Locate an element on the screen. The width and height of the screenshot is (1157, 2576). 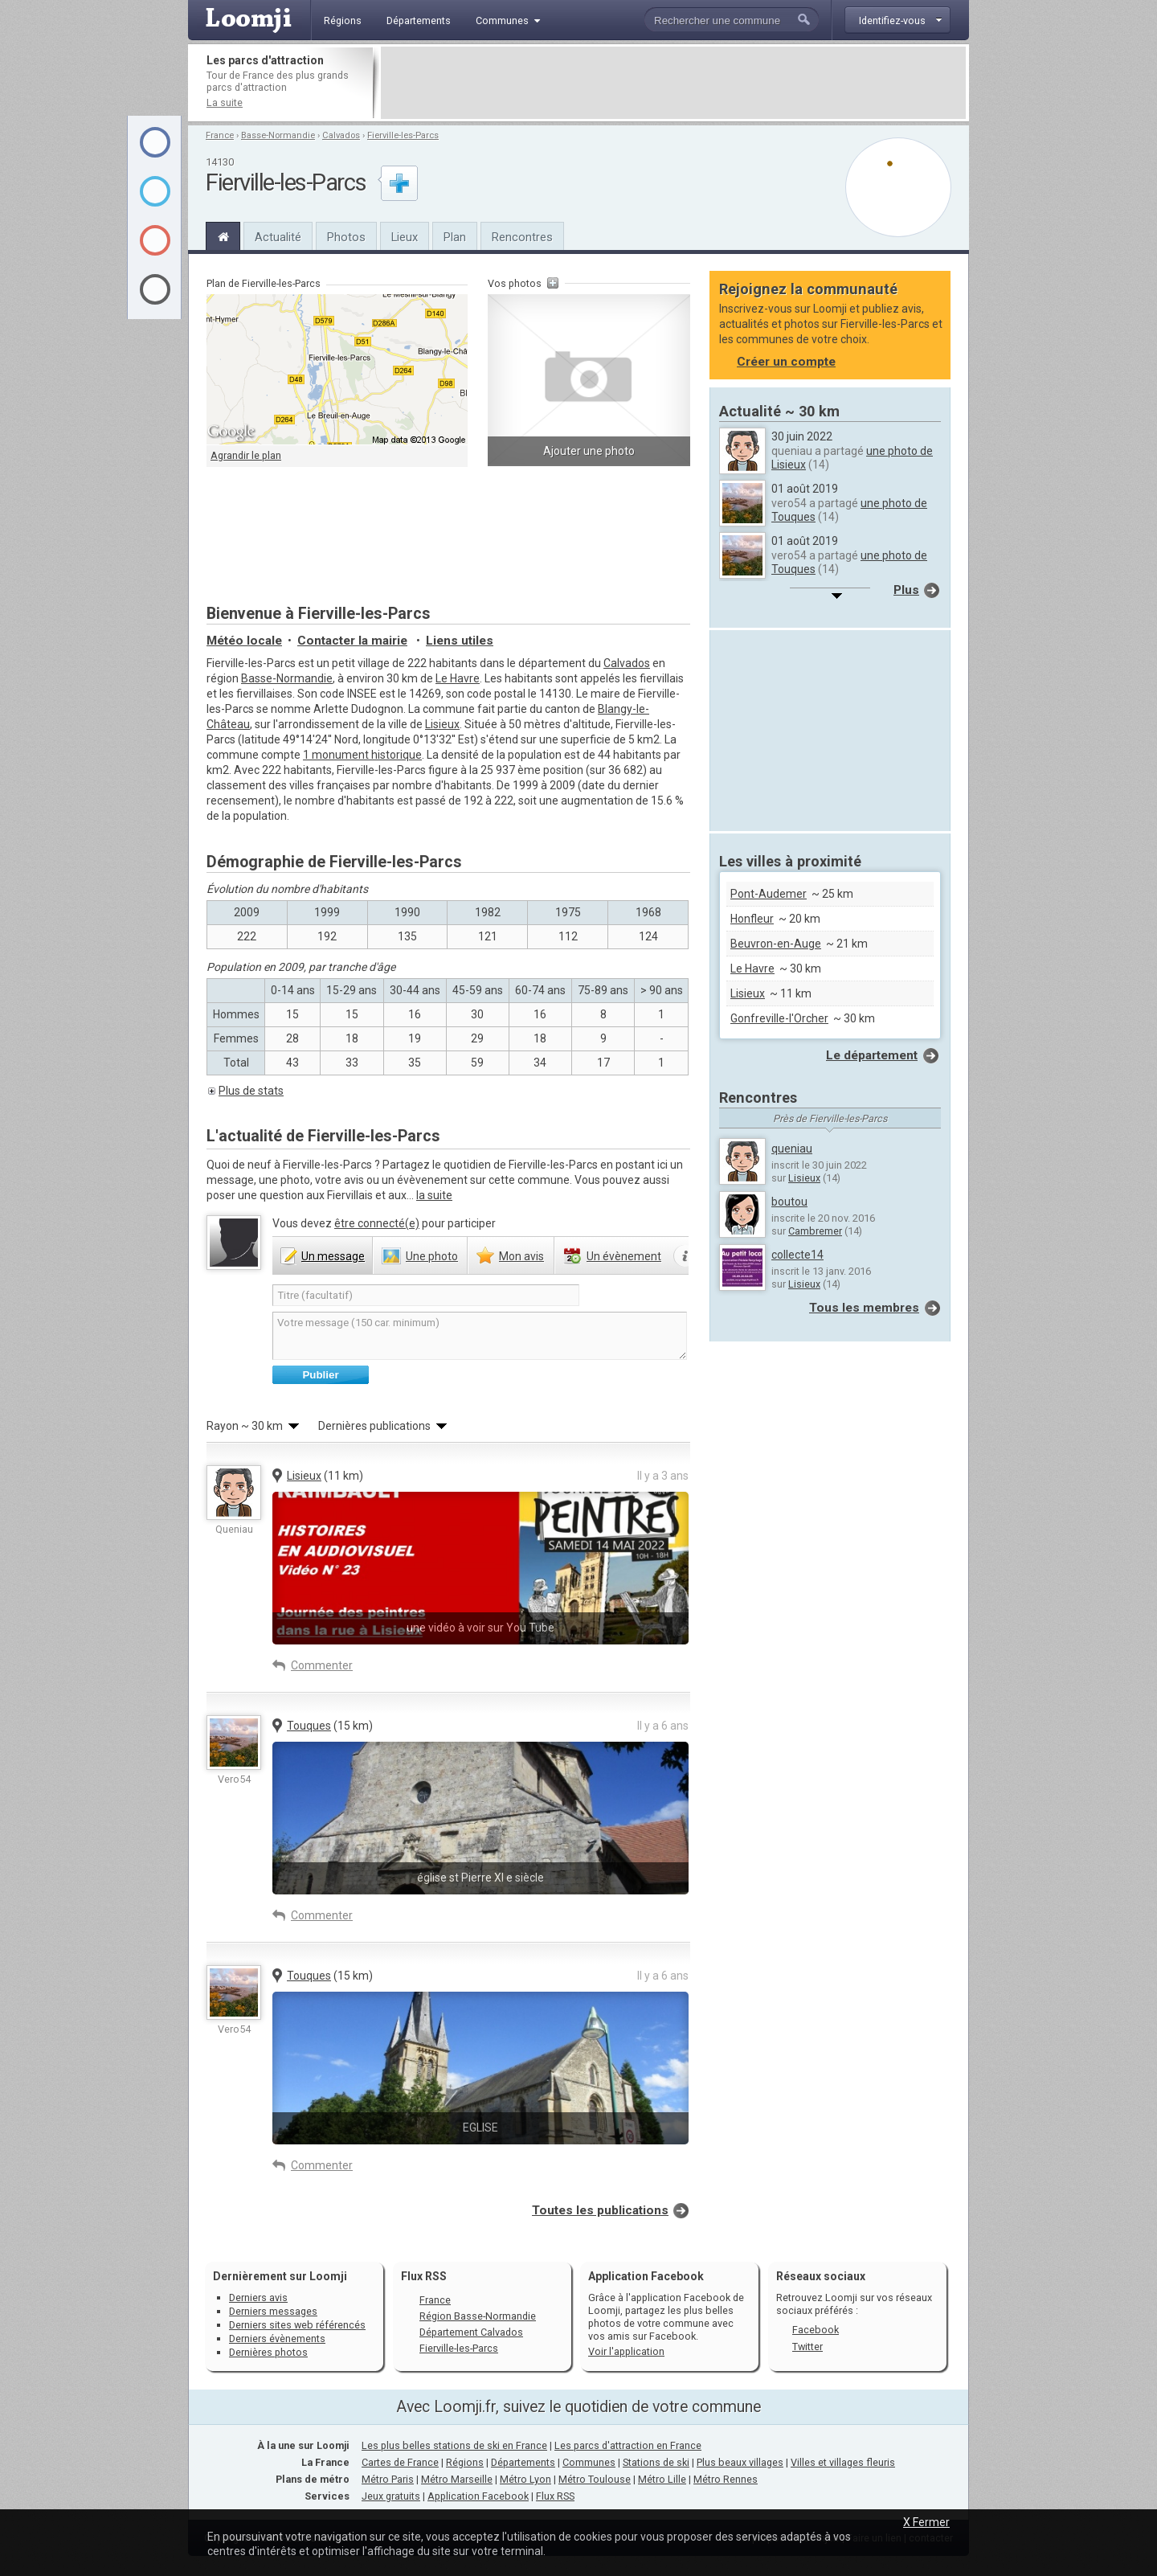
Stations de ski is located at coordinates (656, 2462).